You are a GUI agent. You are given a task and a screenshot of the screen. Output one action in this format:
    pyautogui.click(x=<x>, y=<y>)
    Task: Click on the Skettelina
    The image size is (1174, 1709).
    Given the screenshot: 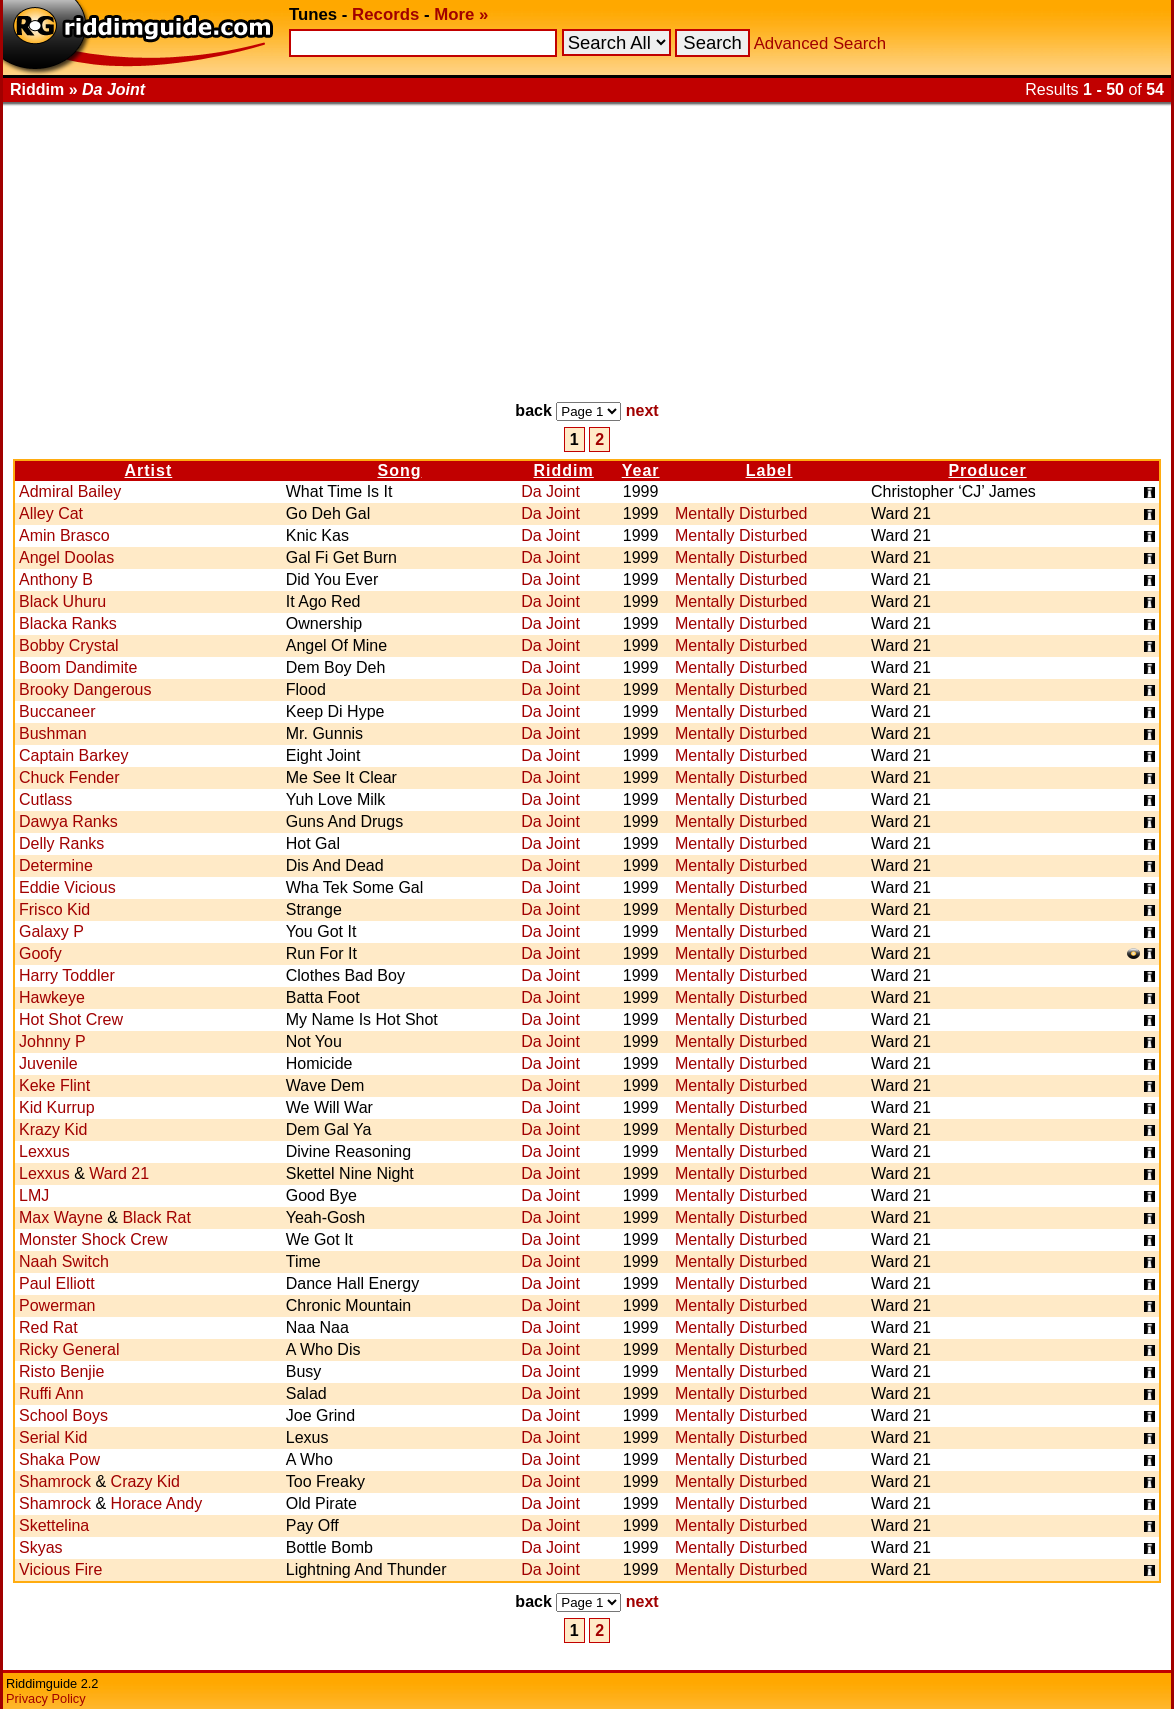 What is the action you would take?
    pyautogui.click(x=54, y=1525)
    